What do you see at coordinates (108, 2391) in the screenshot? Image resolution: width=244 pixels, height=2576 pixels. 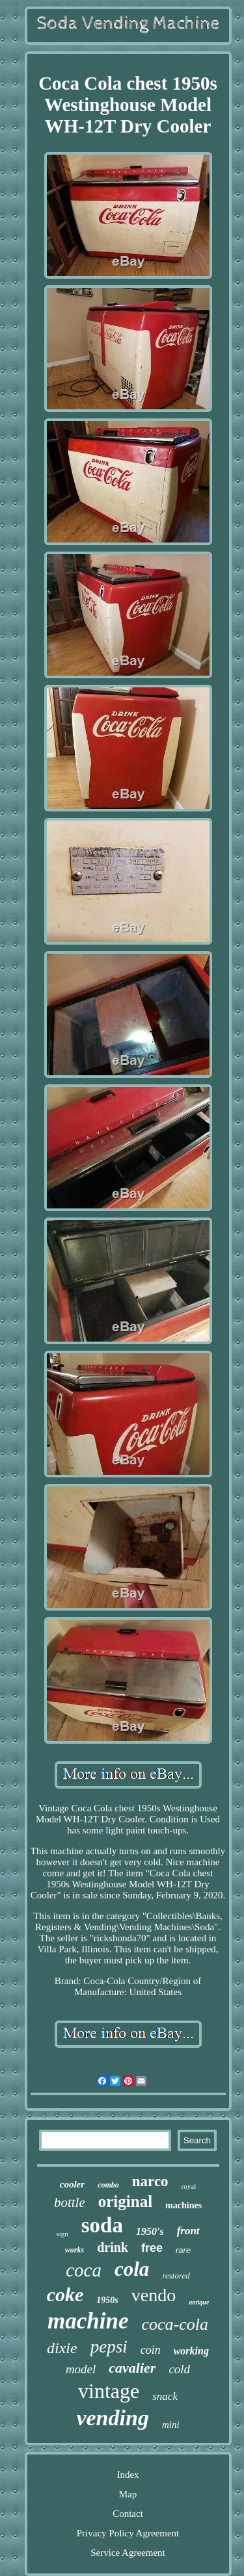 I see `vintage` at bounding box center [108, 2391].